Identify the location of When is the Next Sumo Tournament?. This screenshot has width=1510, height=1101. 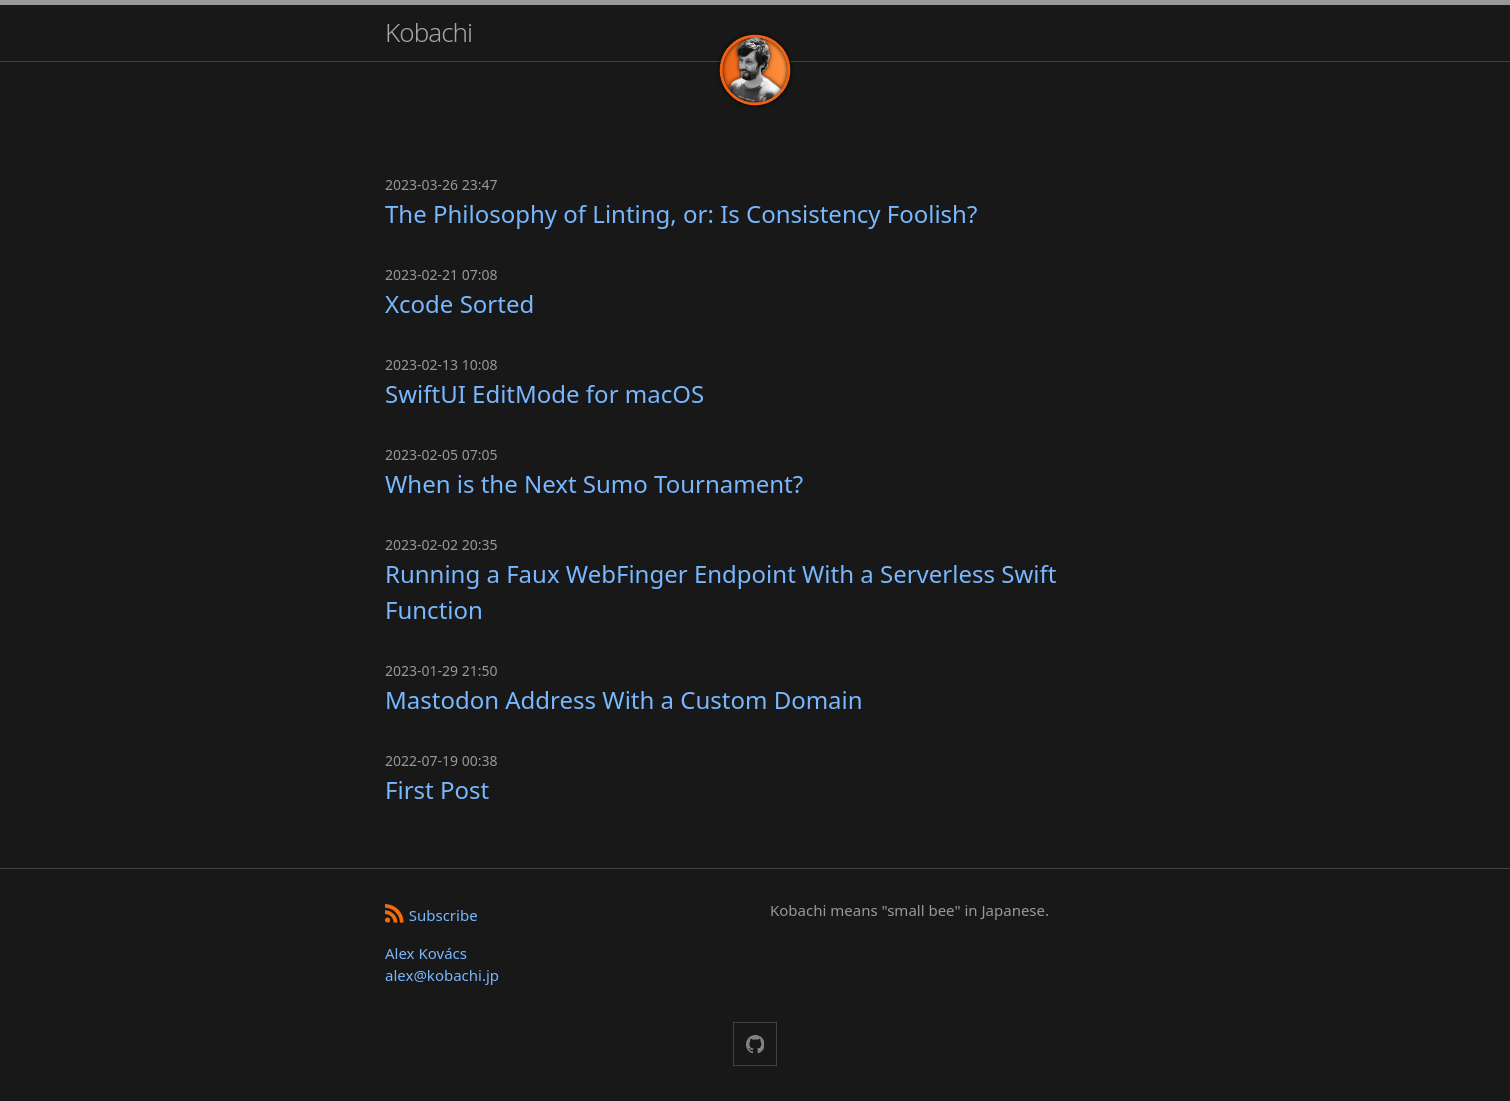
(594, 483).